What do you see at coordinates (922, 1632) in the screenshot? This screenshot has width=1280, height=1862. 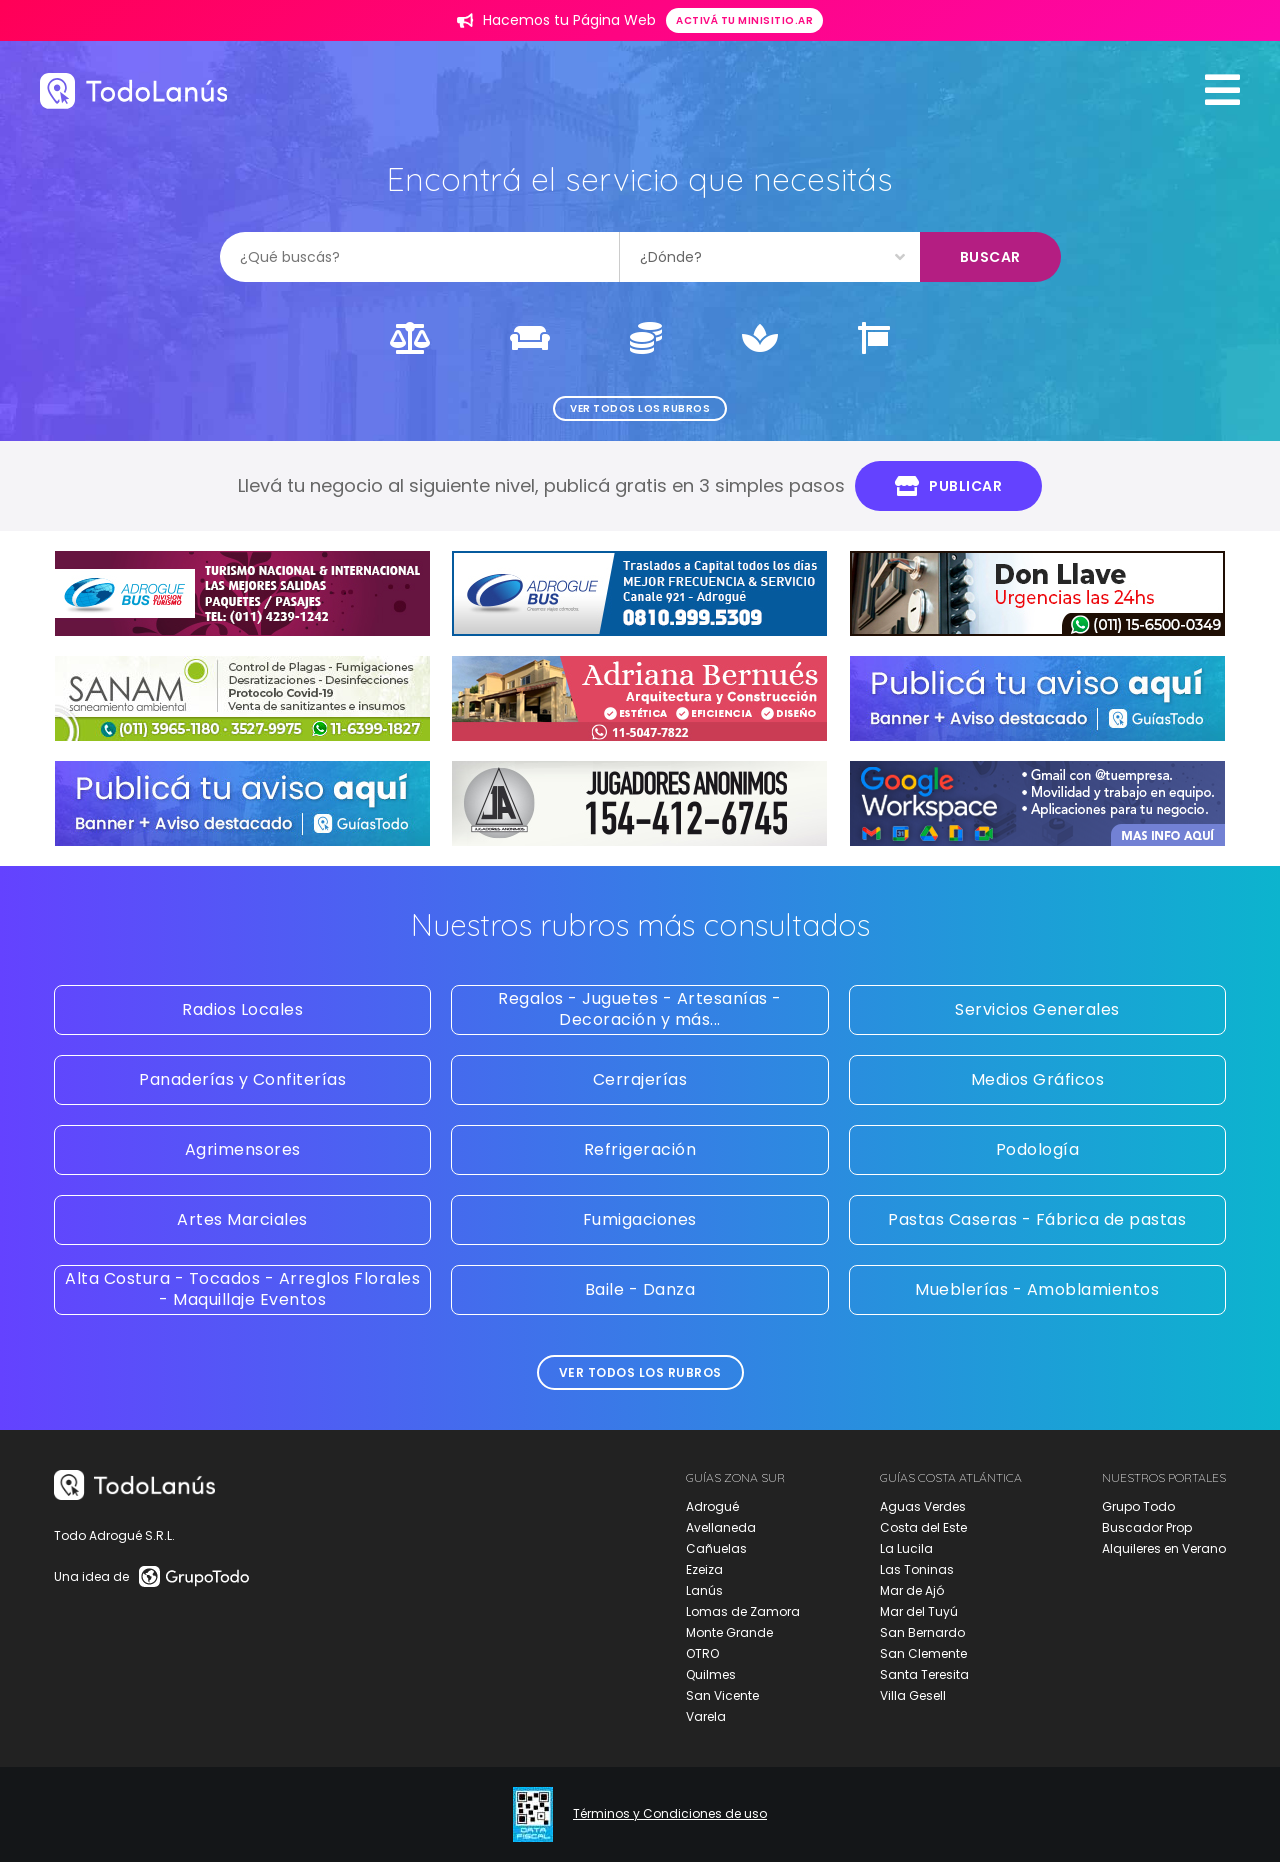 I see `San Bernardo` at bounding box center [922, 1632].